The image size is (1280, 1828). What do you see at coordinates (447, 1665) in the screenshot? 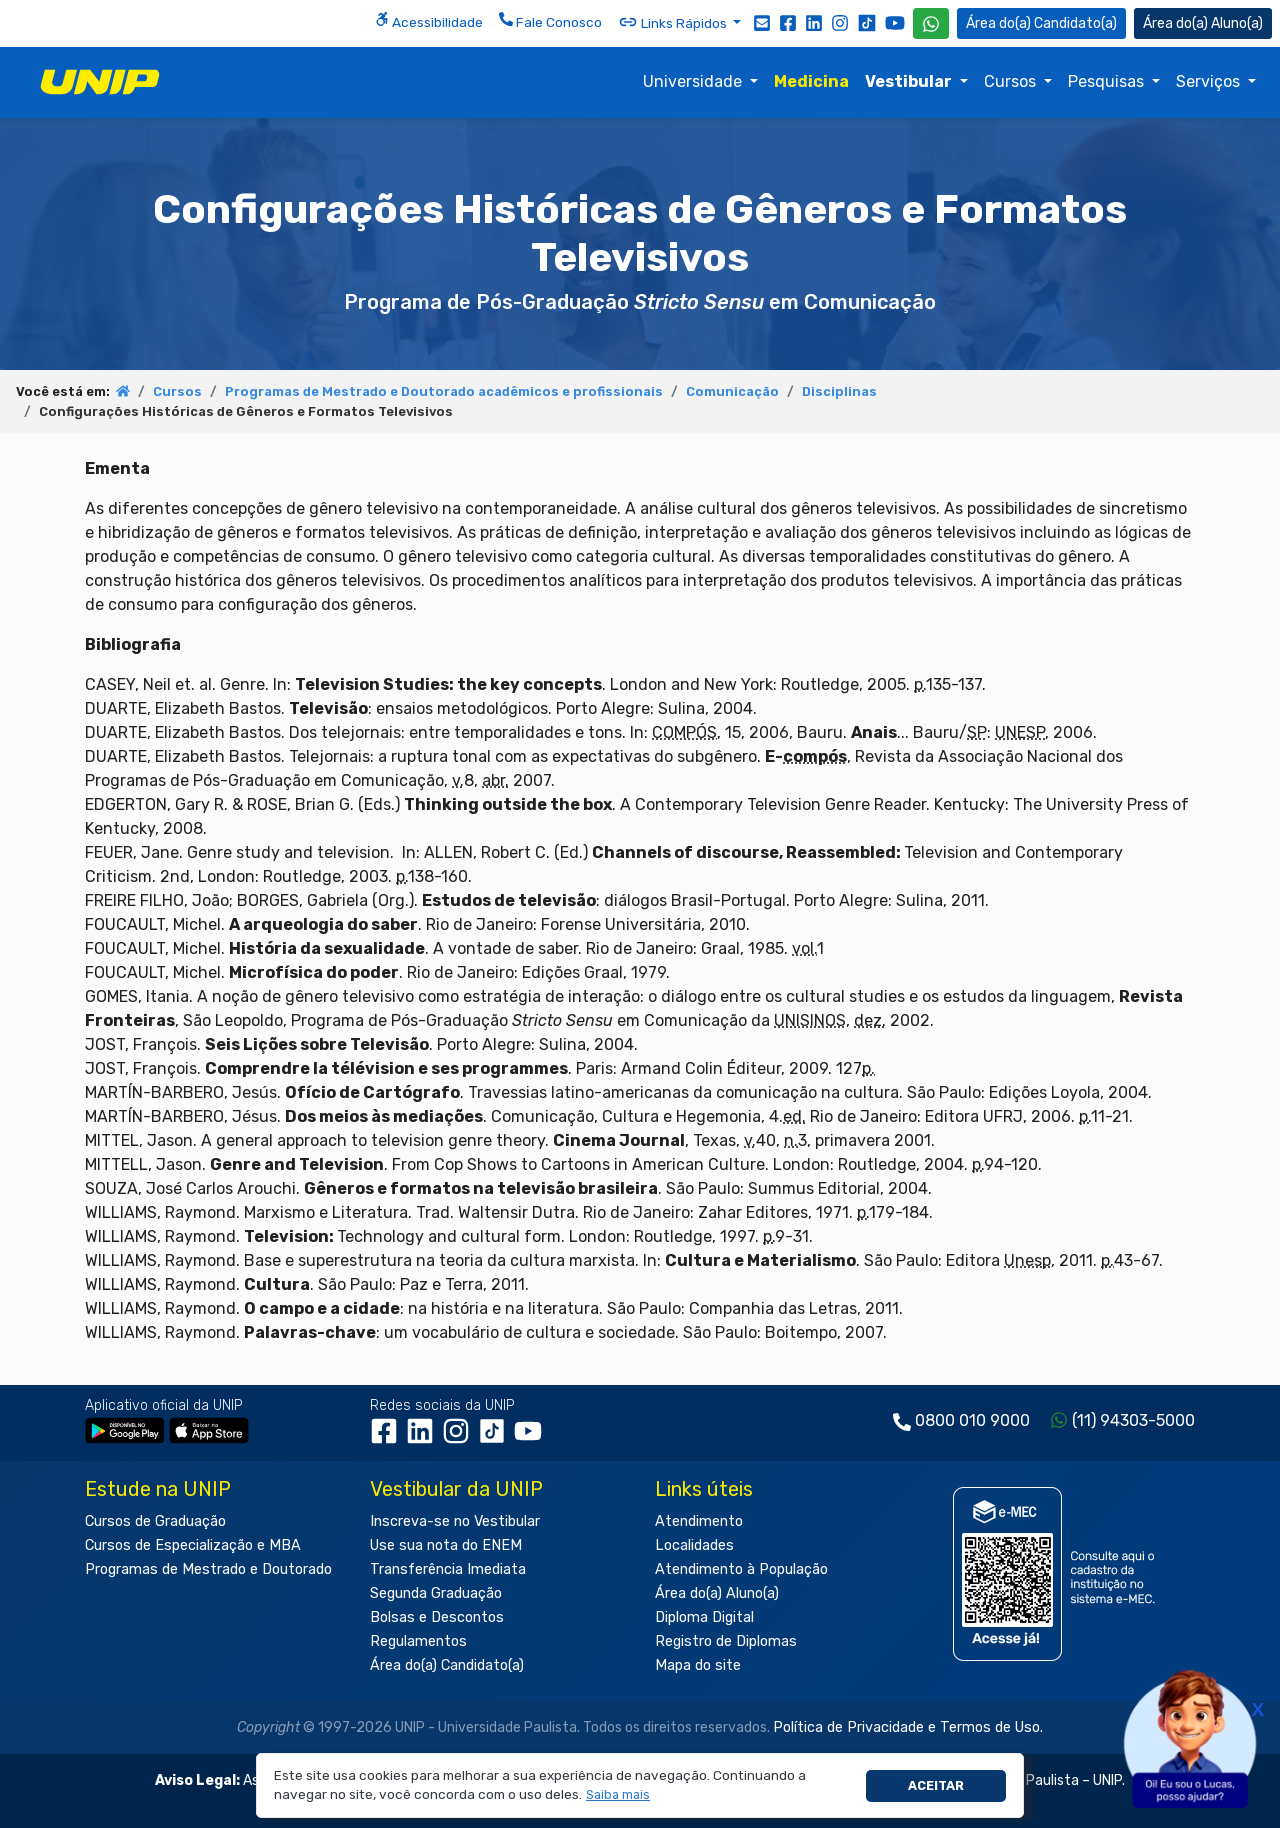
I see `Área do(a) Candidato(a)` at bounding box center [447, 1665].